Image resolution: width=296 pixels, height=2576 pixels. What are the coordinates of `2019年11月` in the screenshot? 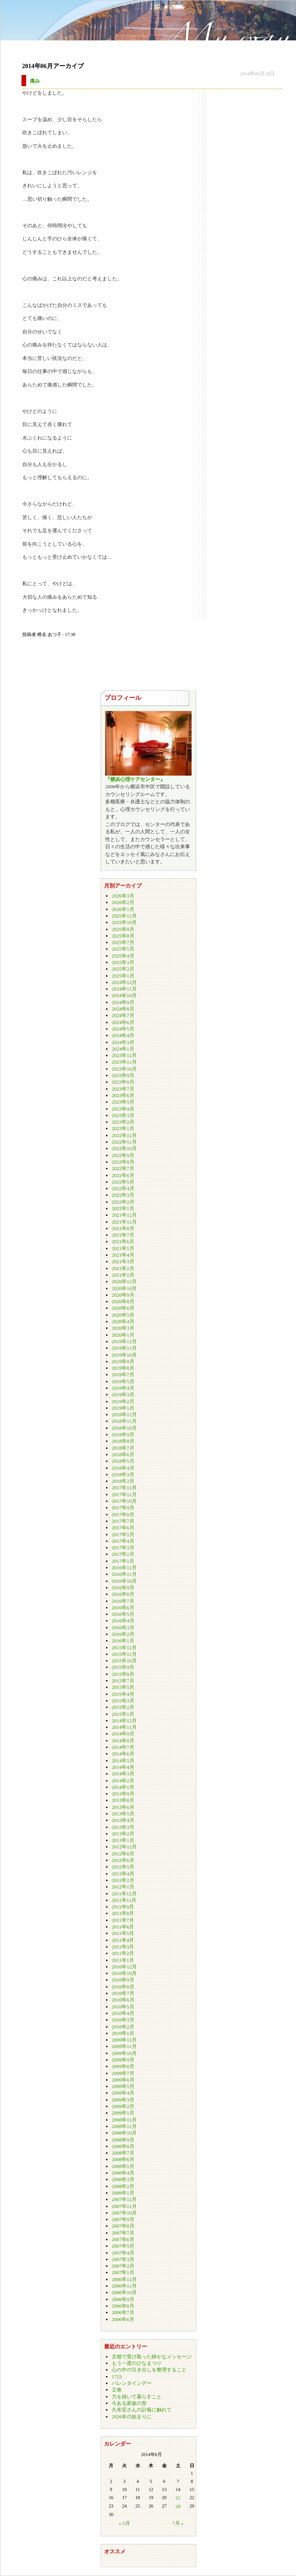 It's located at (124, 1348).